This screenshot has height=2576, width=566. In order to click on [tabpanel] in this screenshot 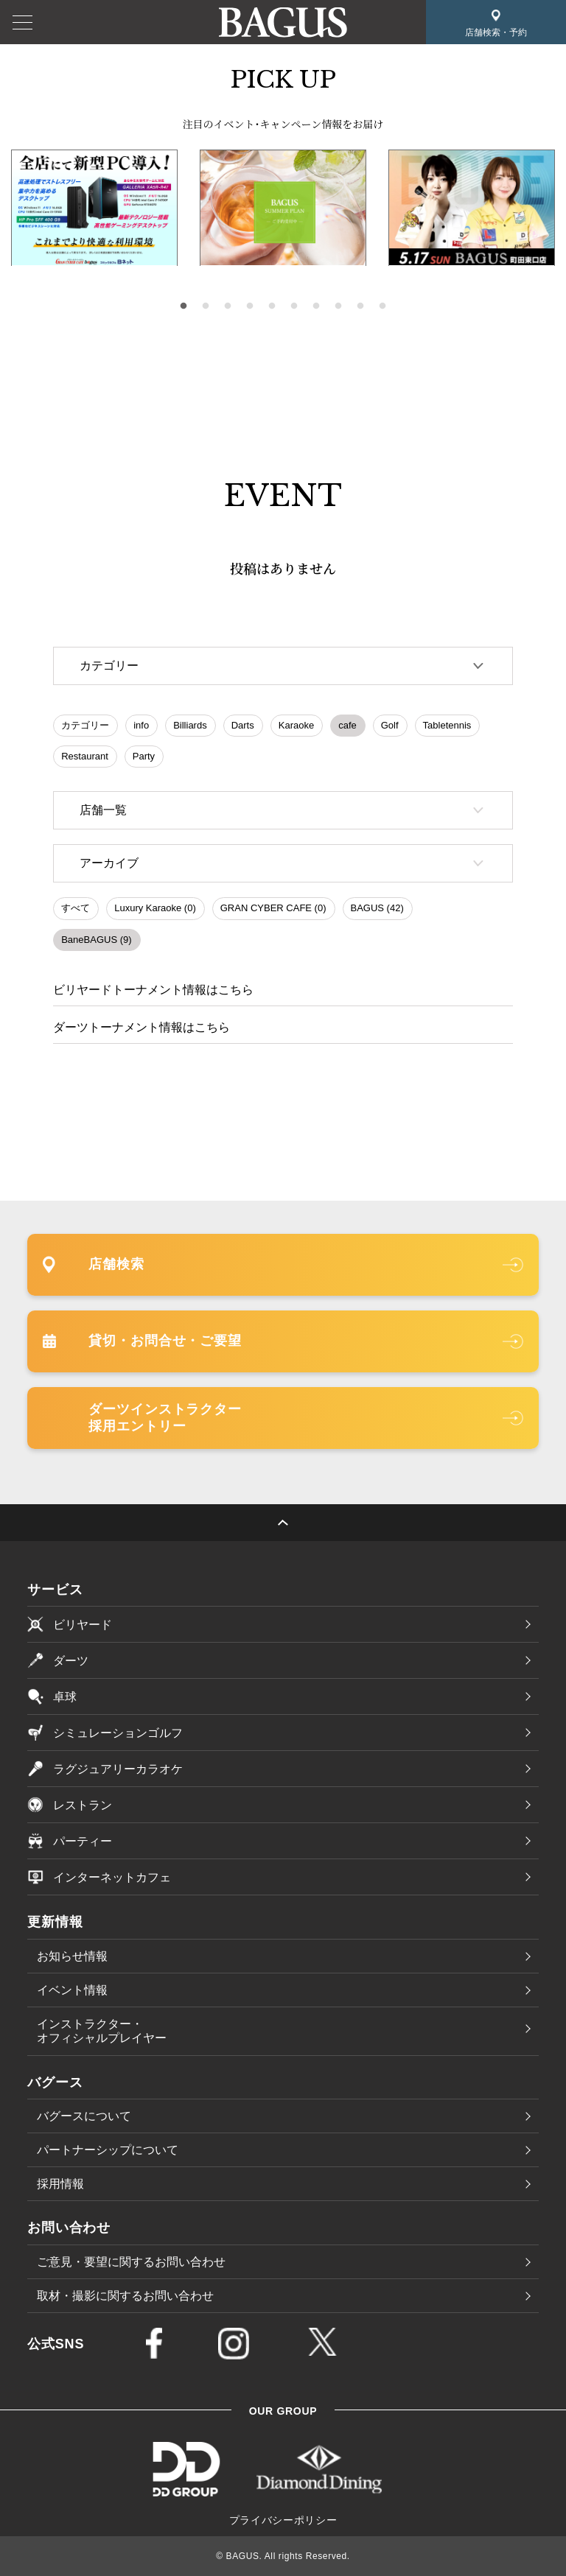, I will do `click(283, 208)`.